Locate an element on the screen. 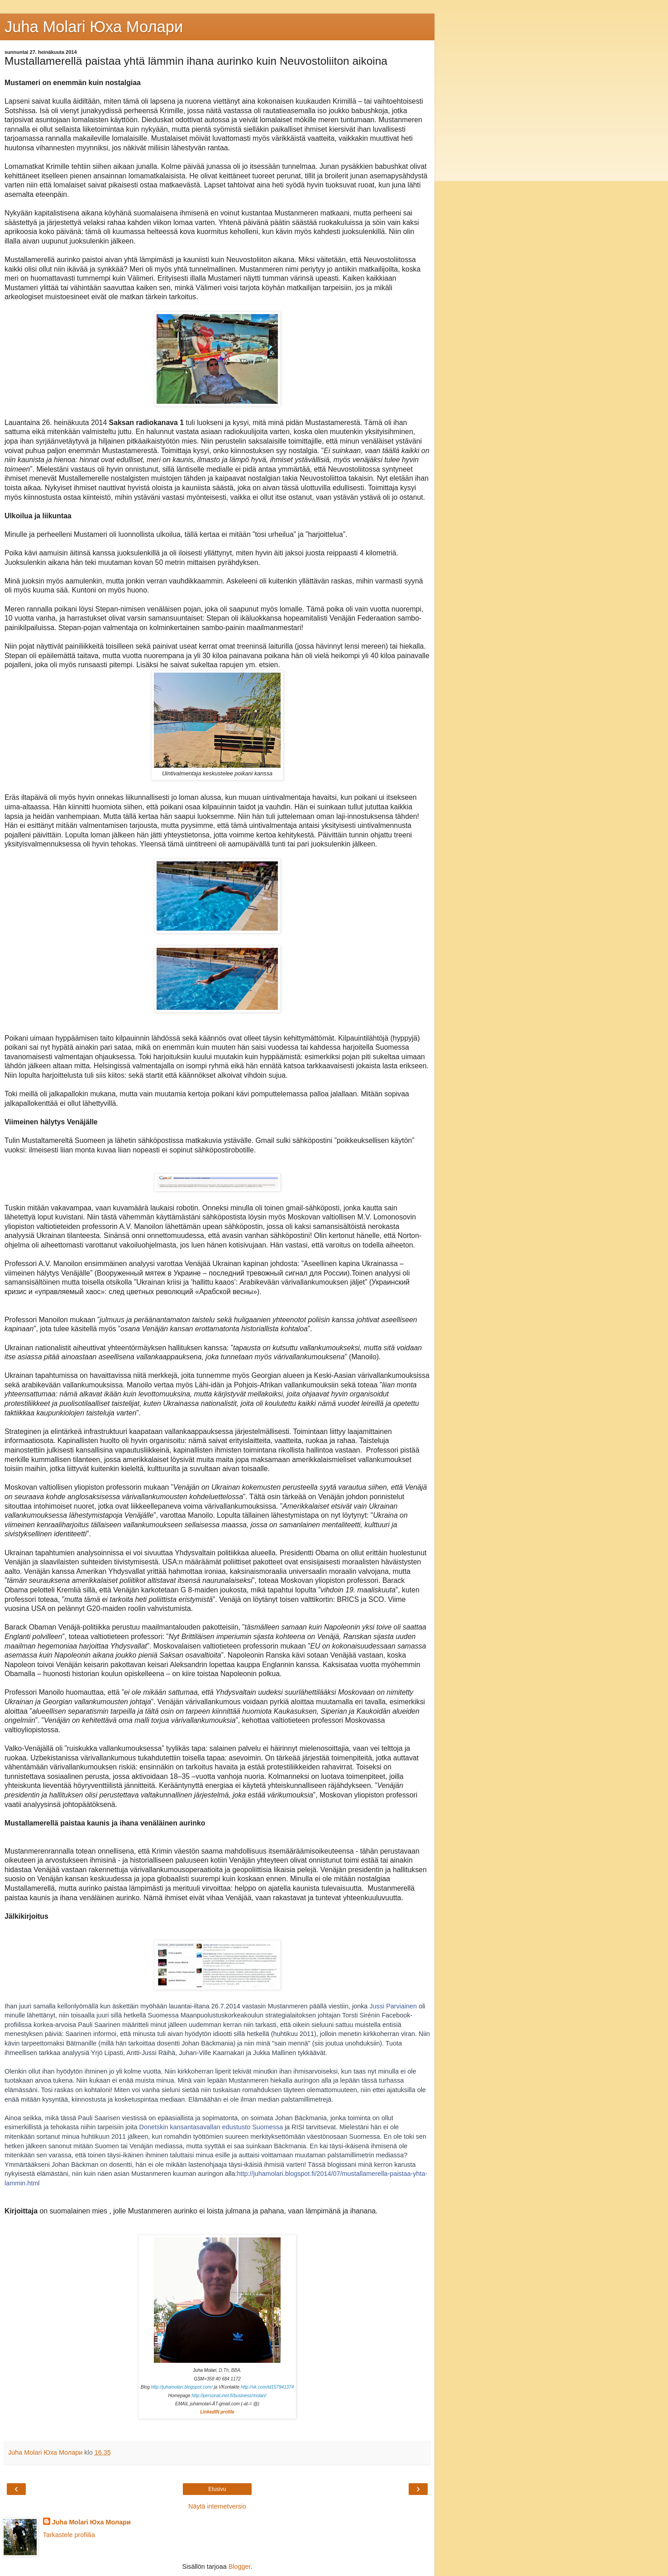 Image resolution: width=668 pixels, height=2576 pixels. Tarkastele profiilia is located at coordinates (69, 2534).